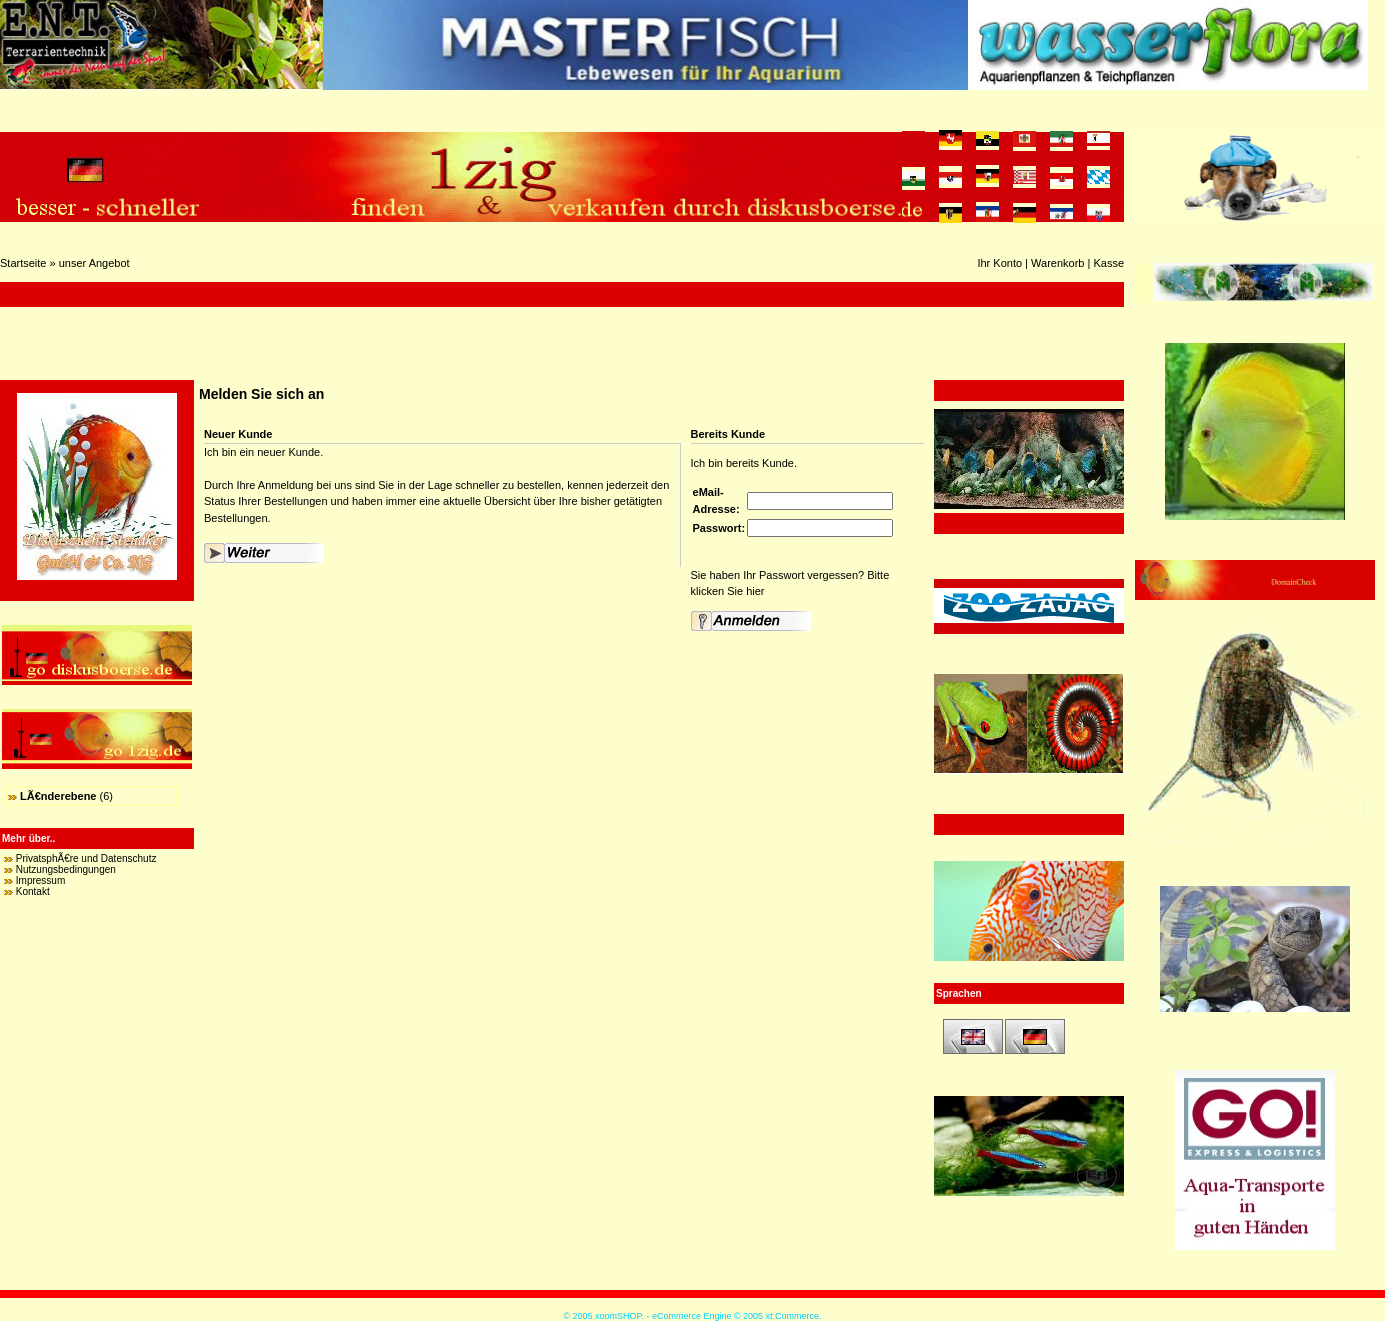  What do you see at coordinates (33, 891) in the screenshot?
I see `Kontakt` at bounding box center [33, 891].